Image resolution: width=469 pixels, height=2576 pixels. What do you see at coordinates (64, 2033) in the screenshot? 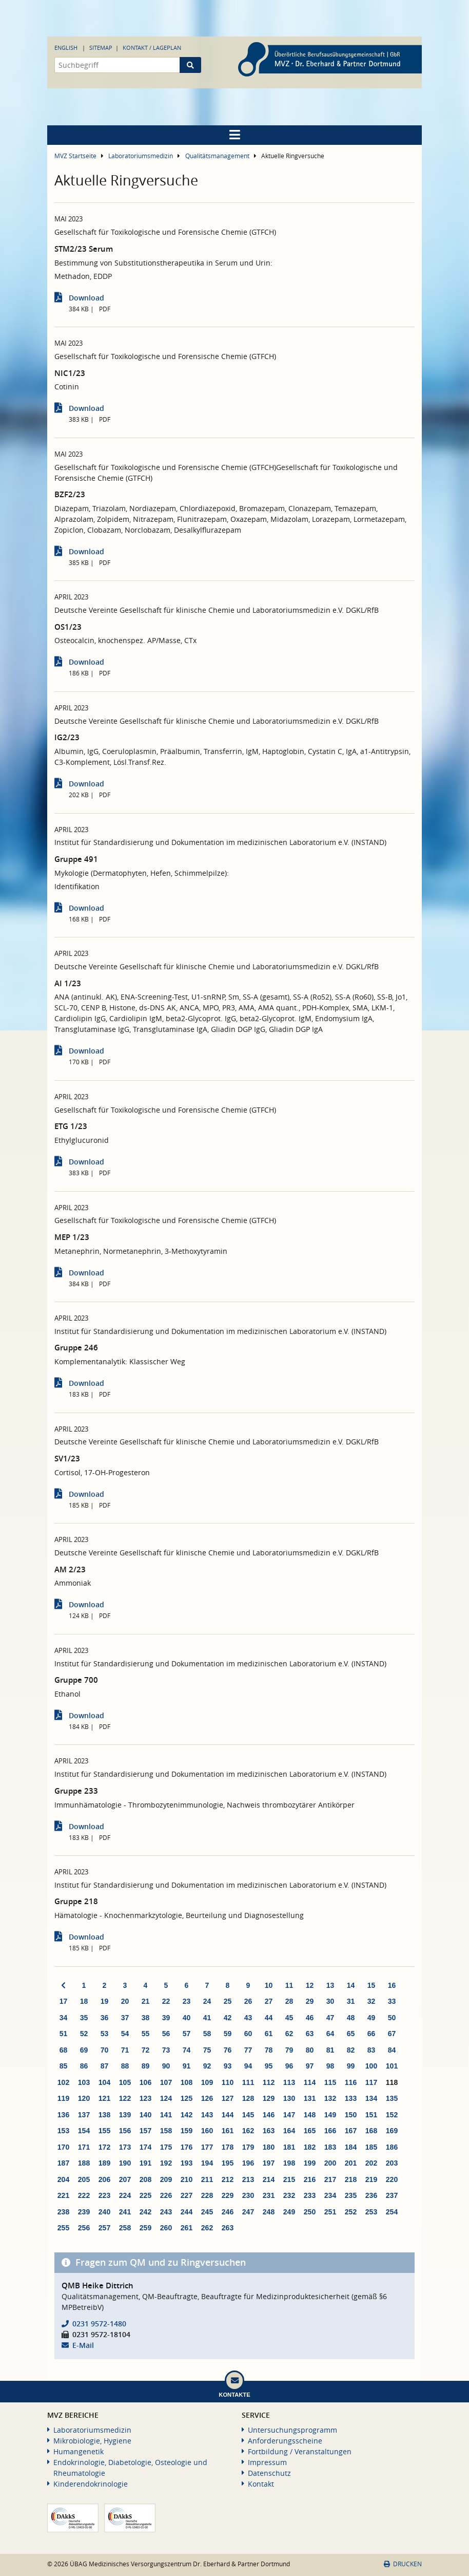
I see `51` at bounding box center [64, 2033].